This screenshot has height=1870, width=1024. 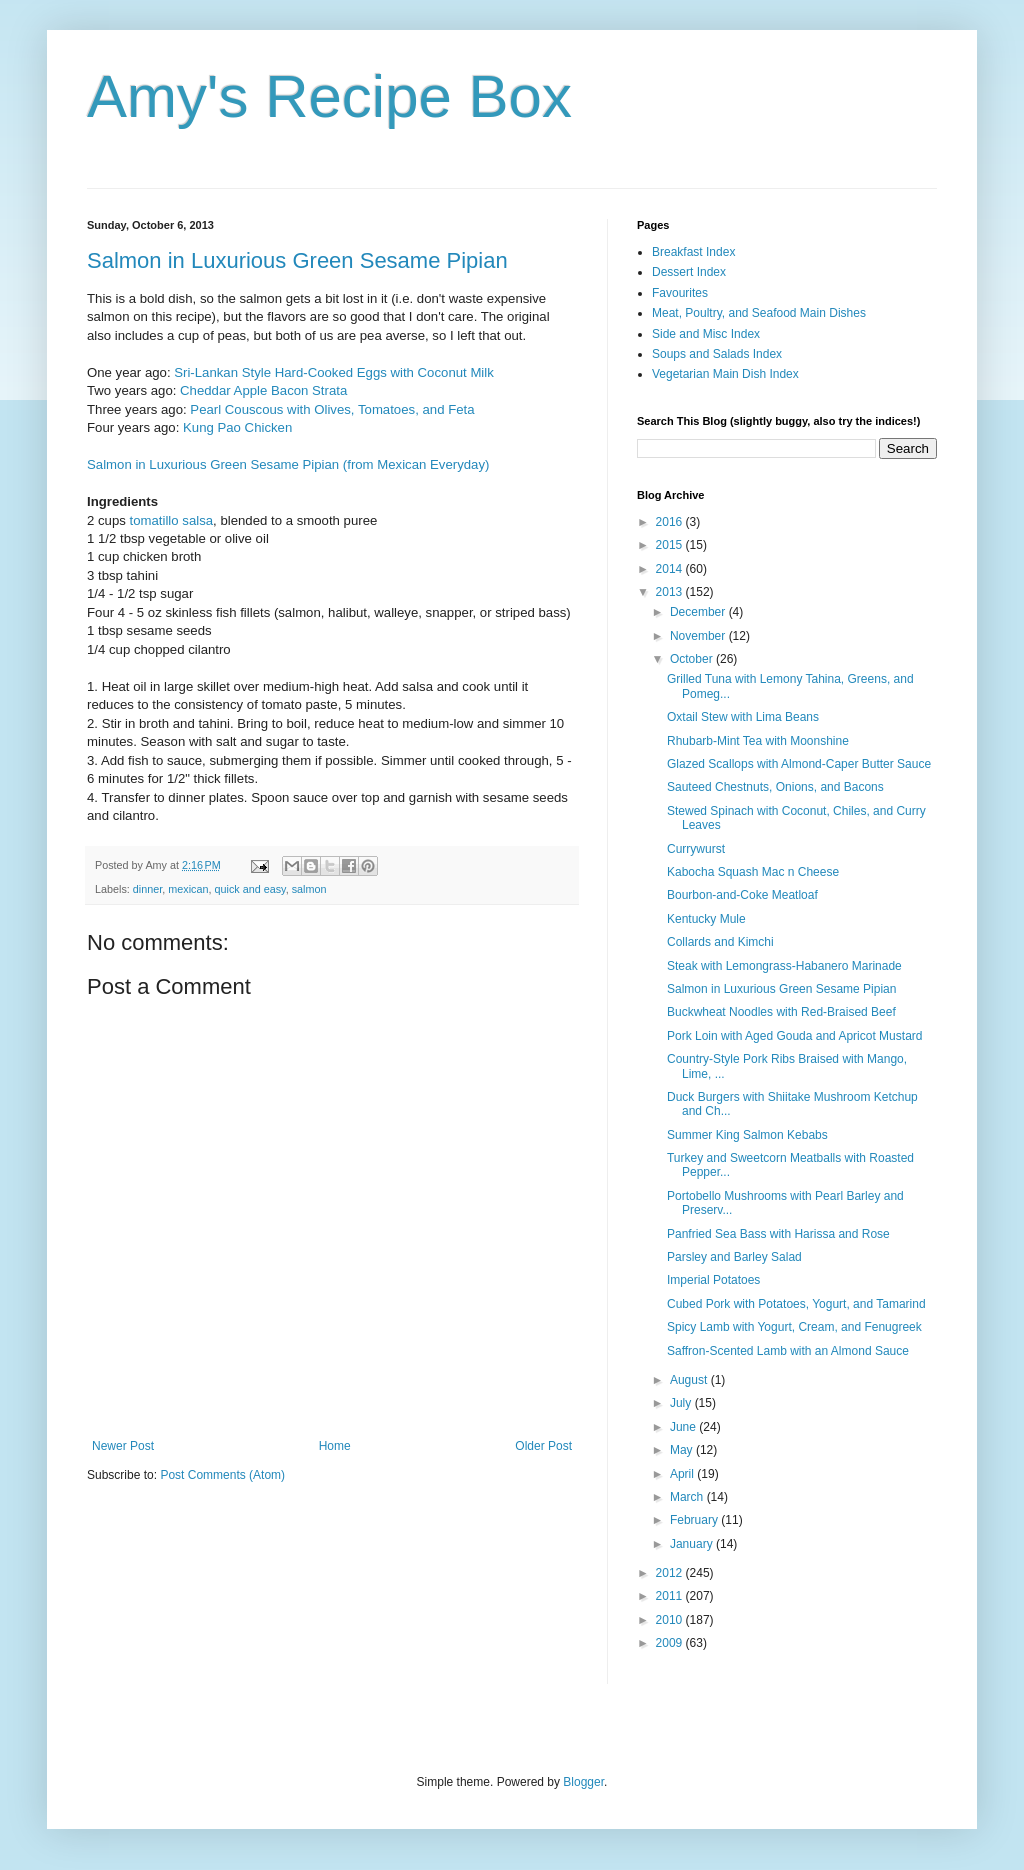 What do you see at coordinates (699, 612) in the screenshot?
I see `December` at bounding box center [699, 612].